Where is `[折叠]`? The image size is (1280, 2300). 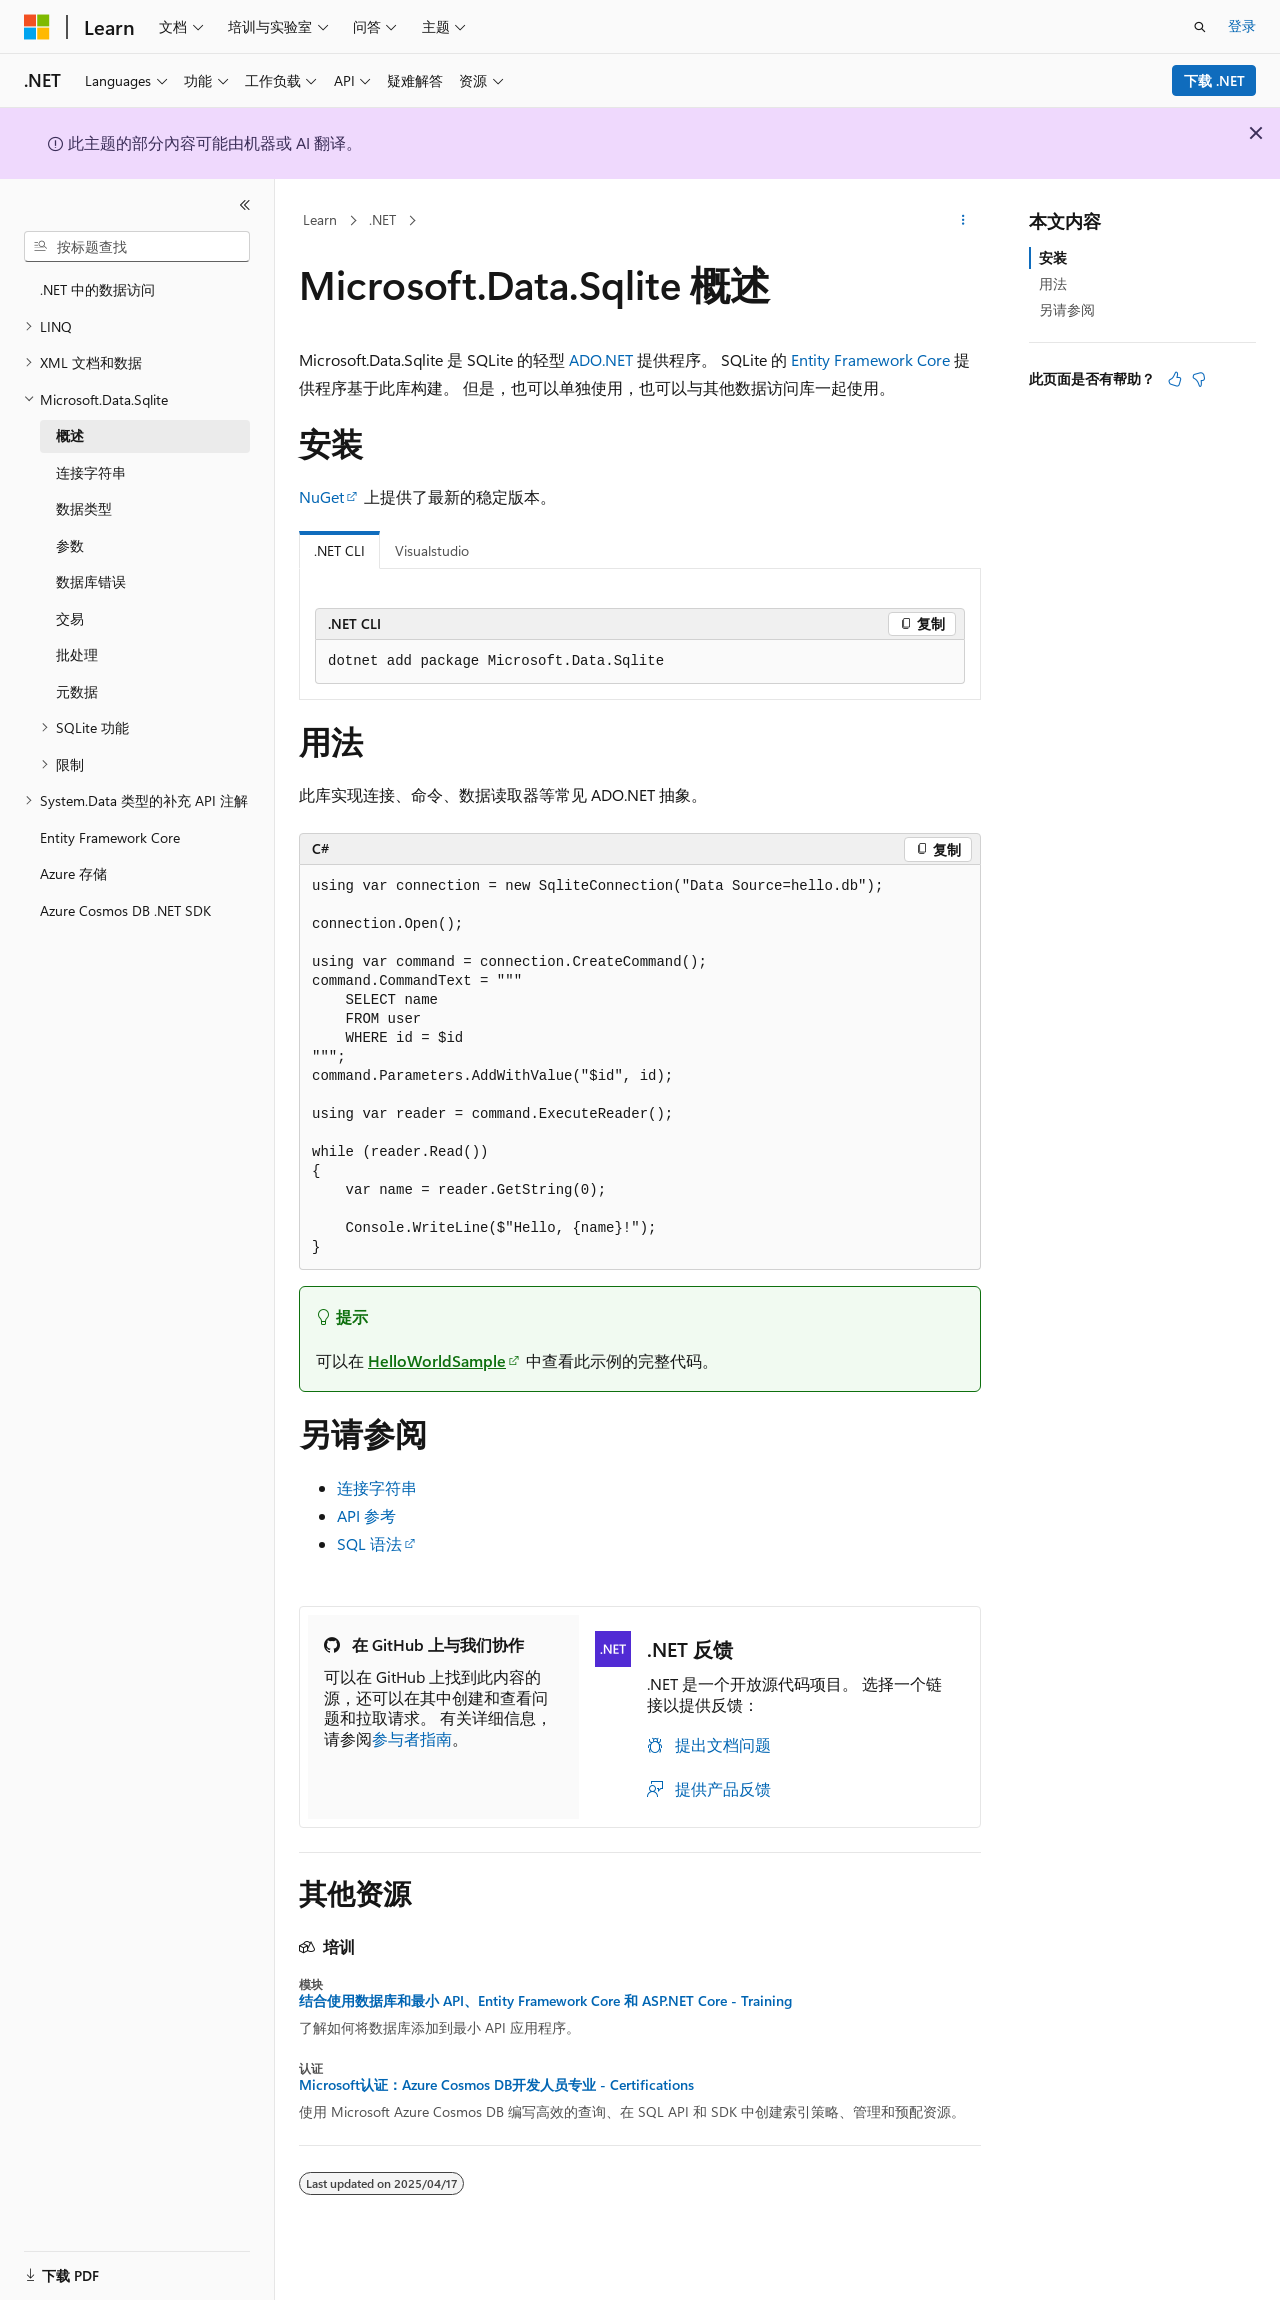 [折叠] is located at coordinates (245, 205).